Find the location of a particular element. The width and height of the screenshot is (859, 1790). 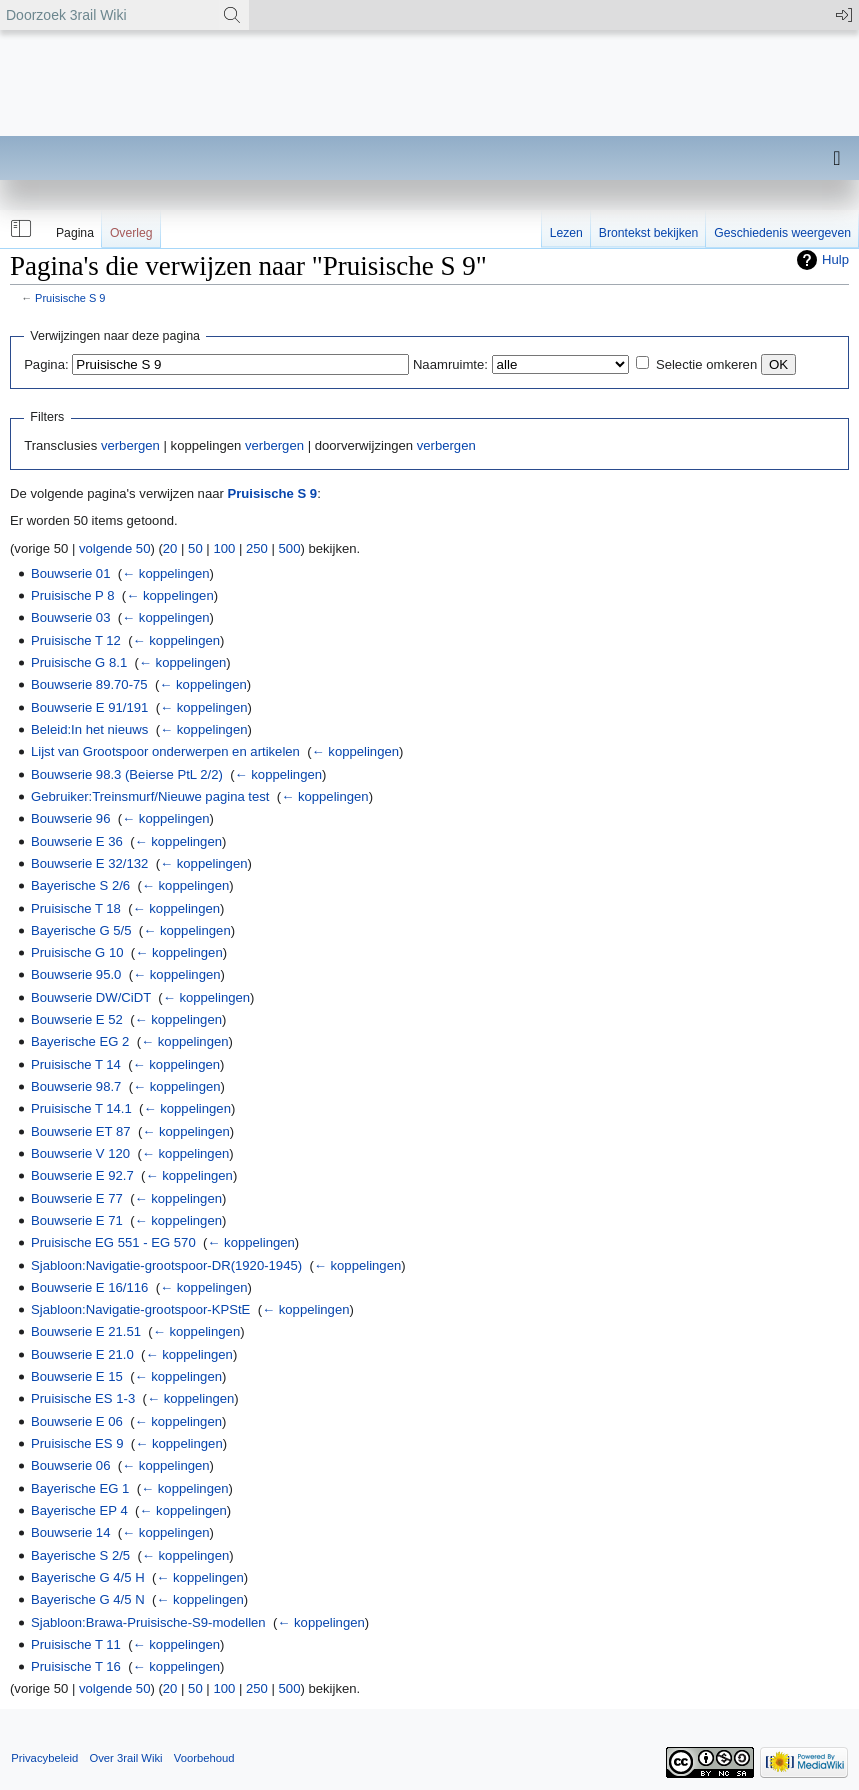

Bayerische S 2/5 is located at coordinates (80, 1555).